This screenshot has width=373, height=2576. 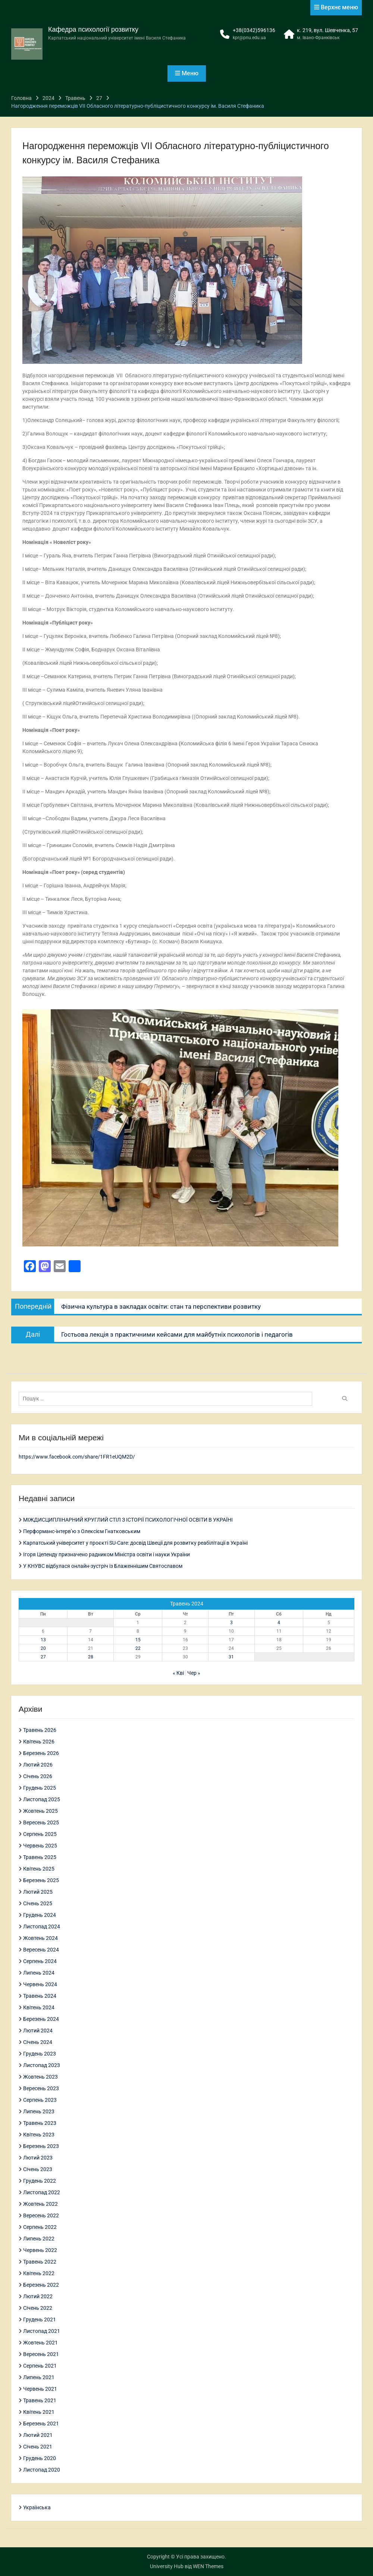 What do you see at coordinates (40, 2366) in the screenshot?
I see `Серпень 2021` at bounding box center [40, 2366].